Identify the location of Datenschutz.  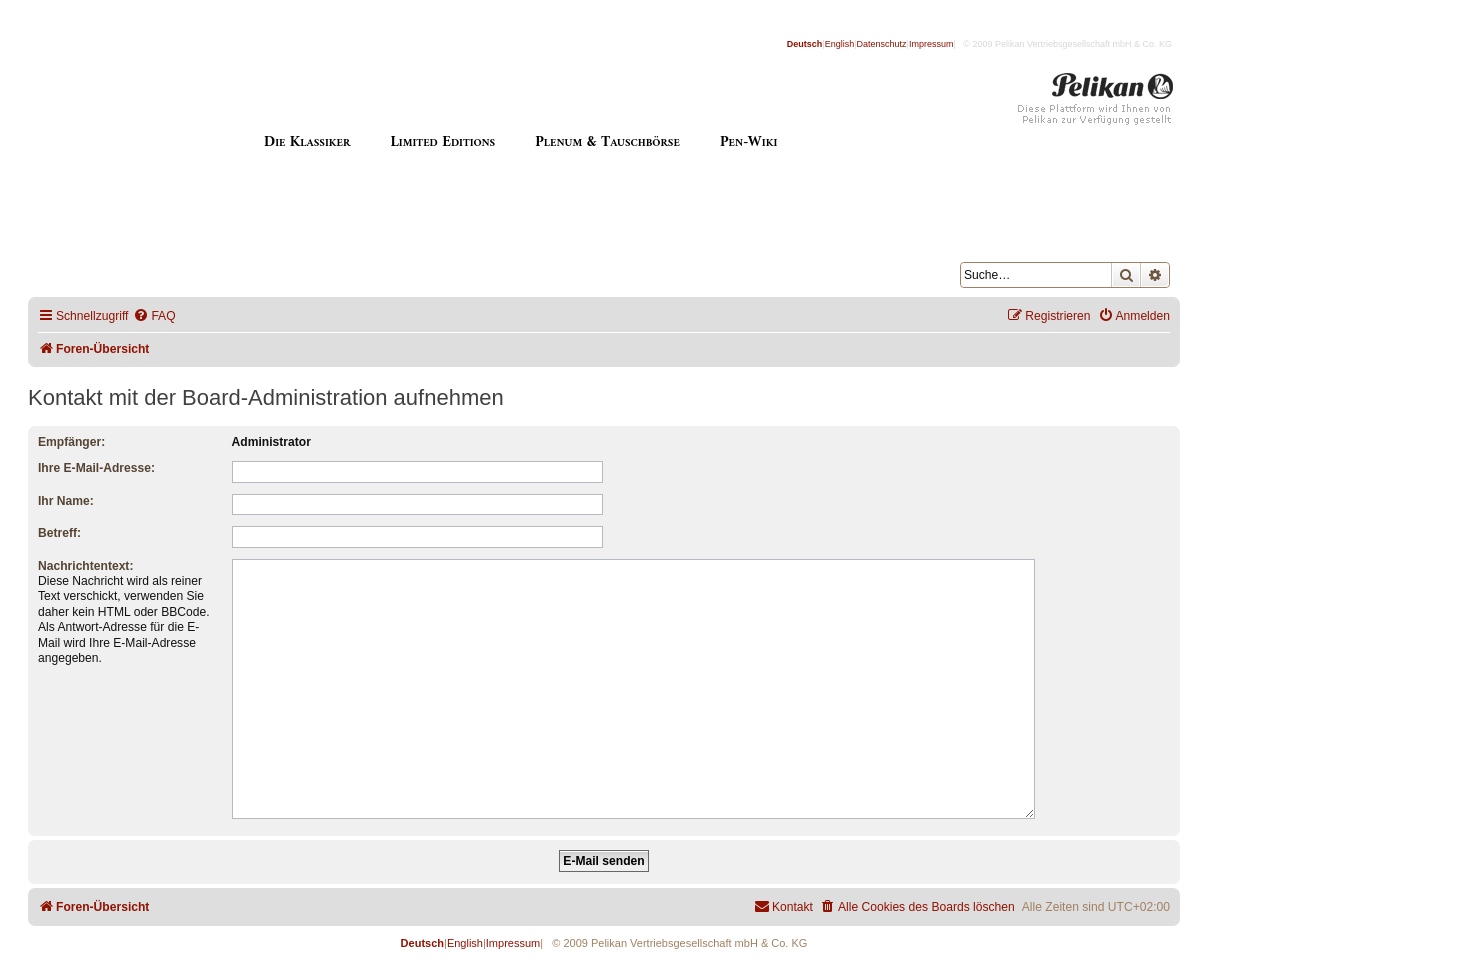
(882, 44).